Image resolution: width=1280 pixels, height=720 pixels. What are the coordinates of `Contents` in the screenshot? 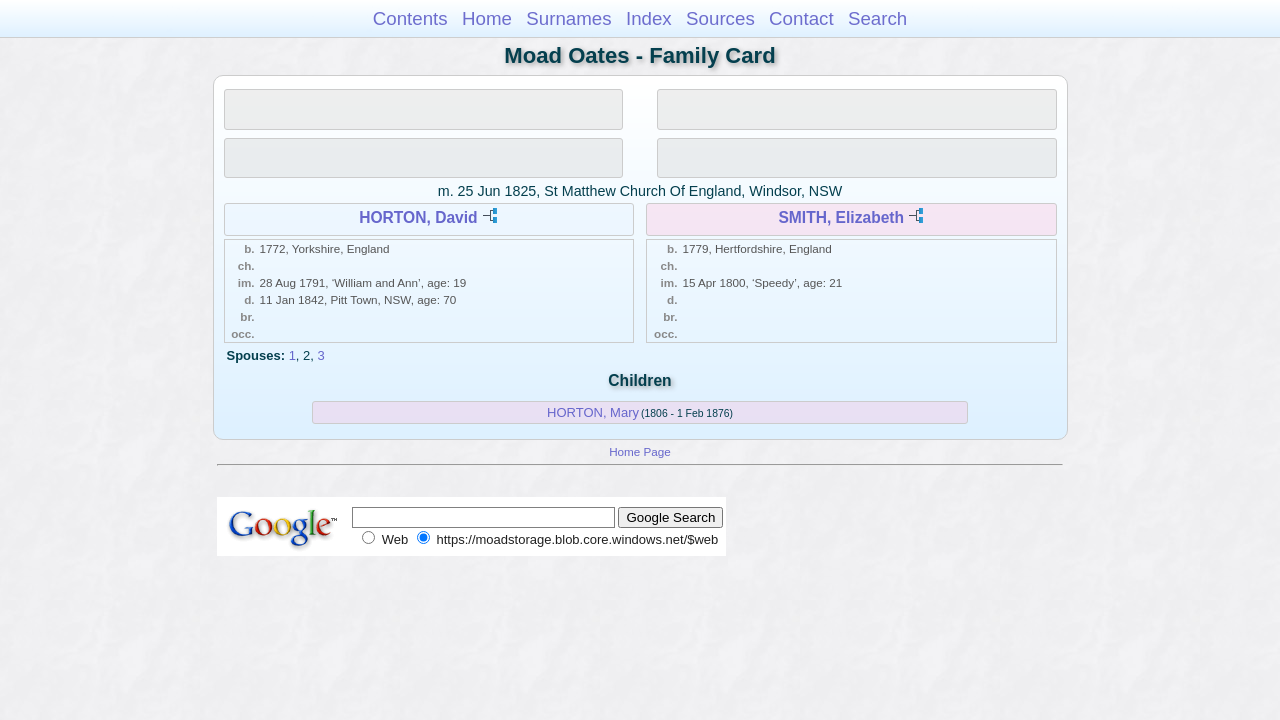 It's located at (410, 18).